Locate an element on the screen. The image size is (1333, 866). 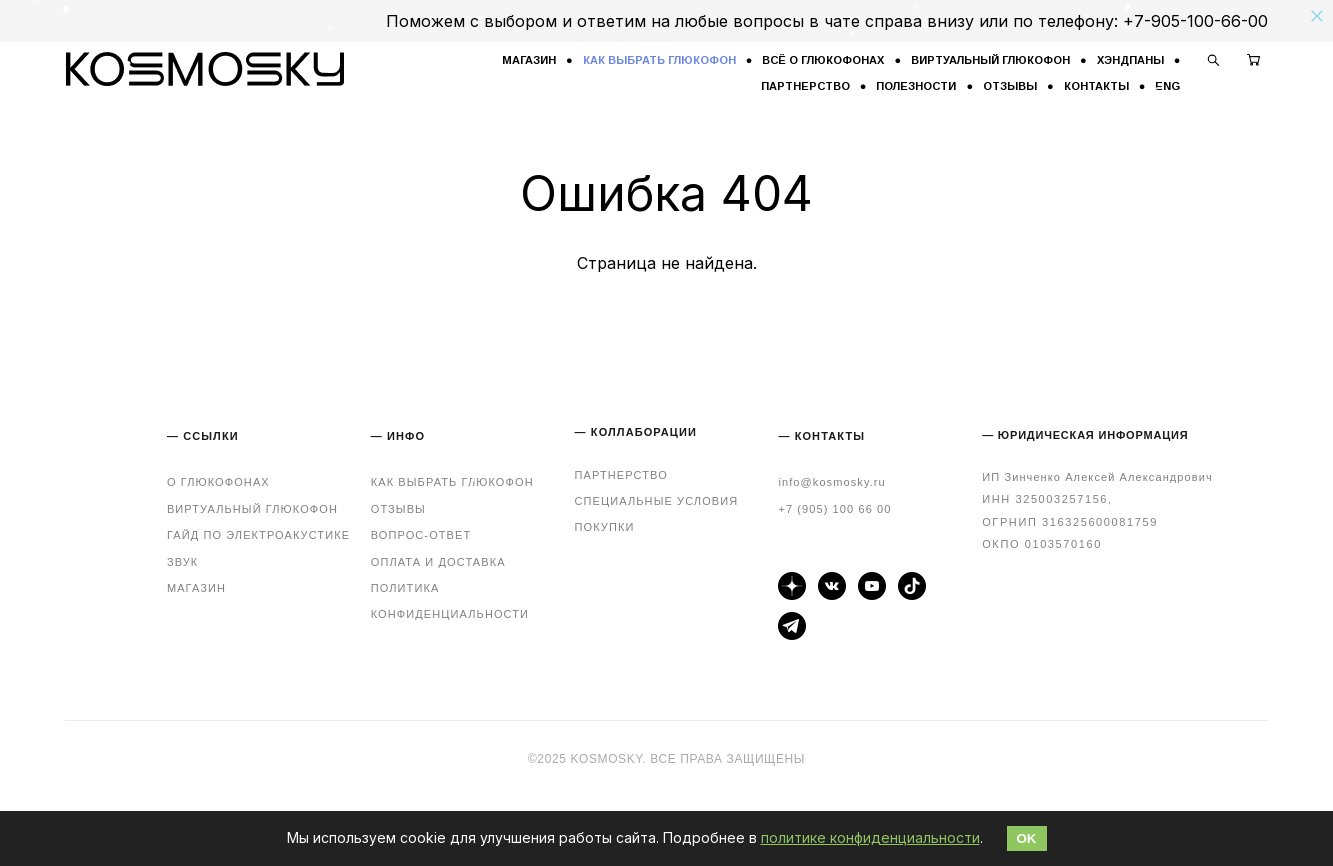
OK is located at coordinates (1027, 838).